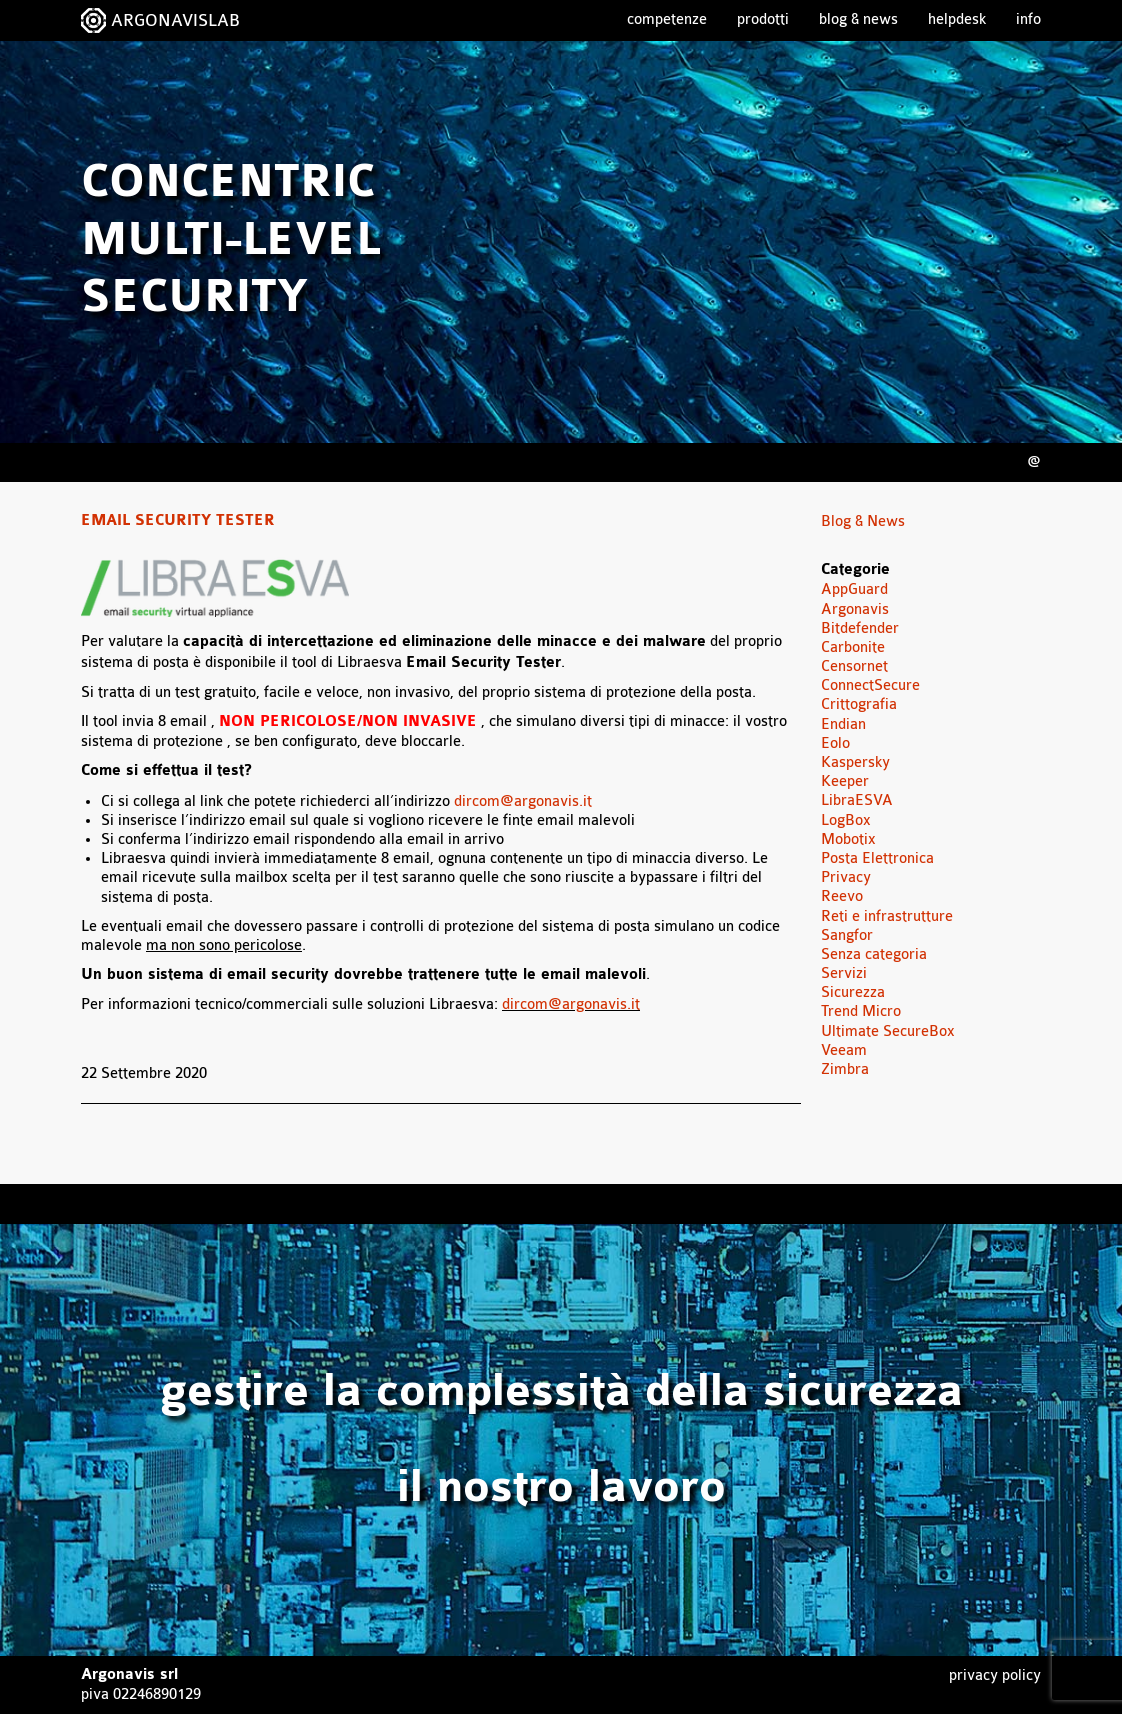 This screenshot has width=1122, height=1714. I want to click on LogBox, so click(846, 820).